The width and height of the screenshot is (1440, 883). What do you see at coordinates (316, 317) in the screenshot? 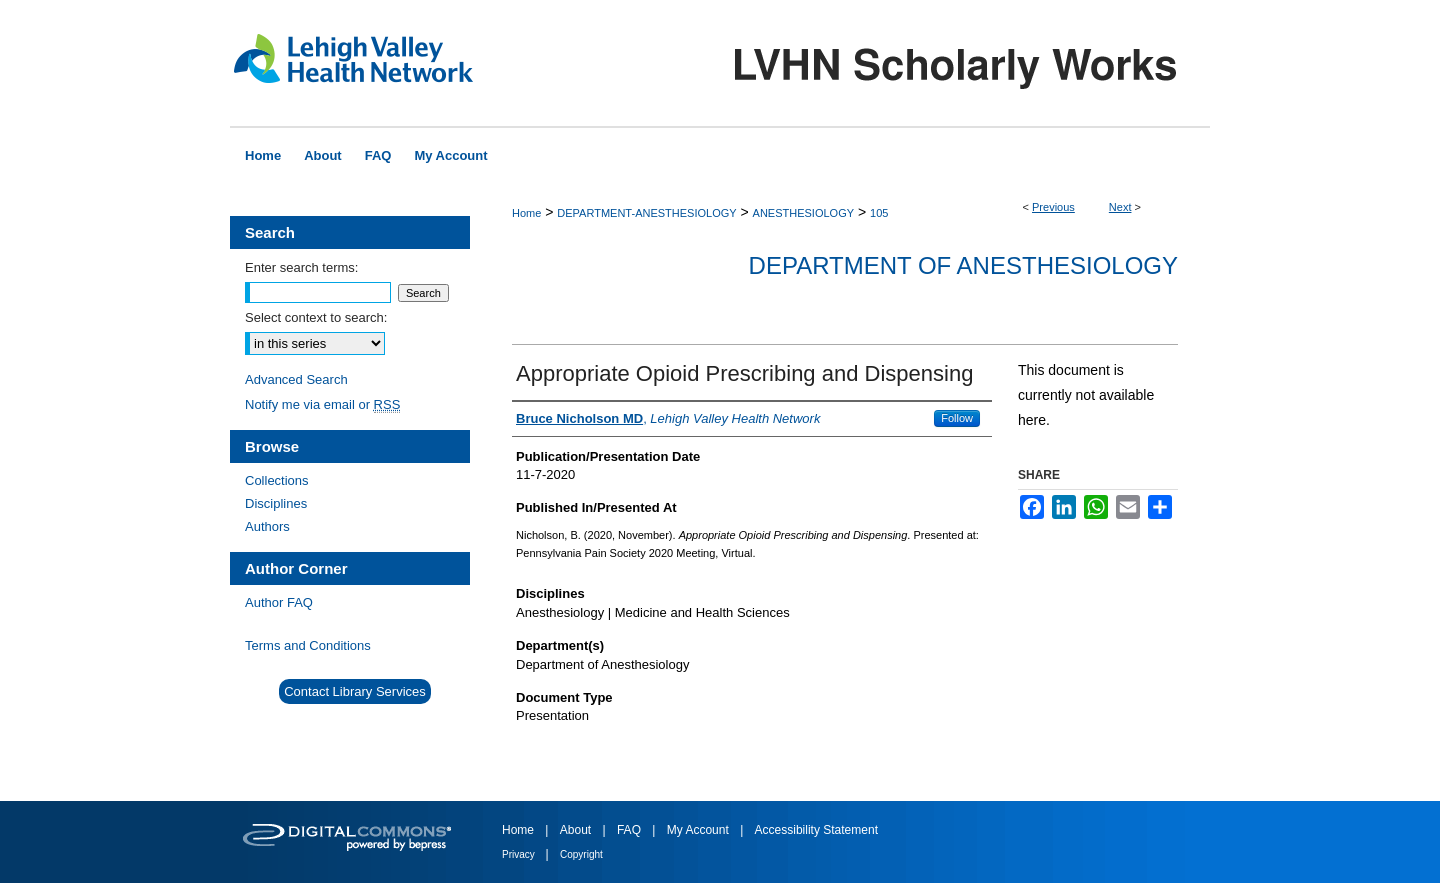
I see `Select context to search:` at bounding box center [316, 317].